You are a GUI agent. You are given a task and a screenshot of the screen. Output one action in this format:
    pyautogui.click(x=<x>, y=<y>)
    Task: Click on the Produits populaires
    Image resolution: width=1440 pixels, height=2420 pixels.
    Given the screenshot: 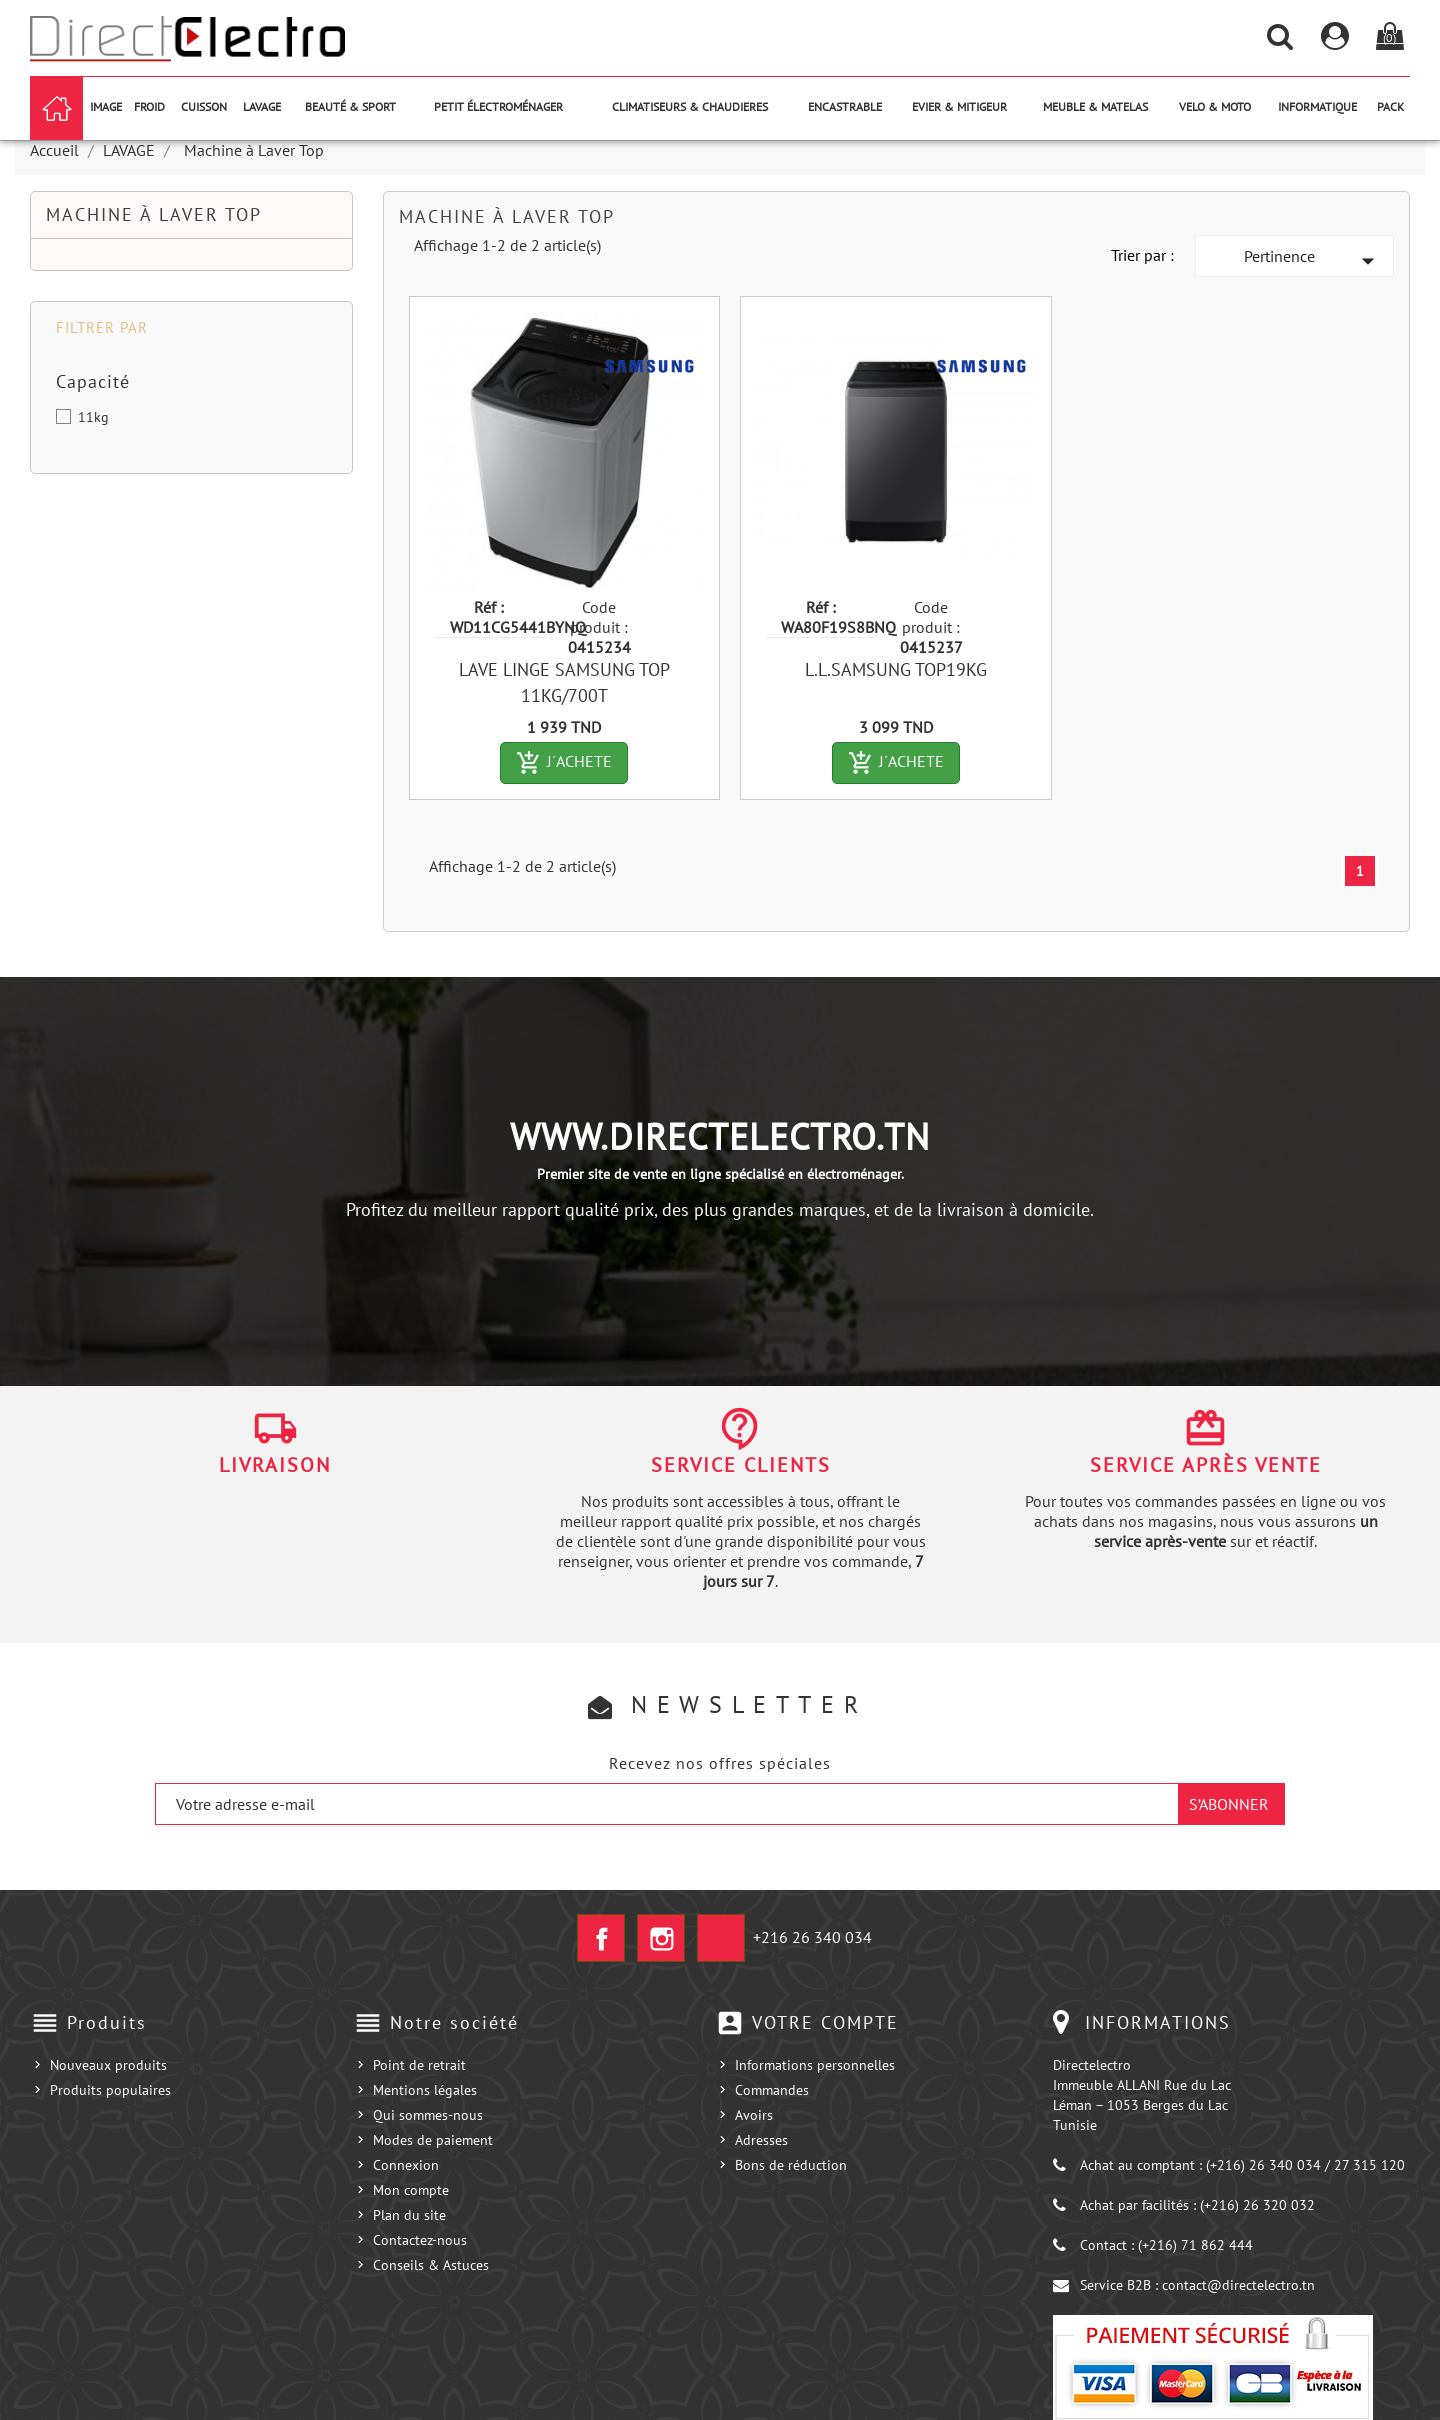 What is the action you would take?
    pyautogui.click(x=110, y=2090)
    